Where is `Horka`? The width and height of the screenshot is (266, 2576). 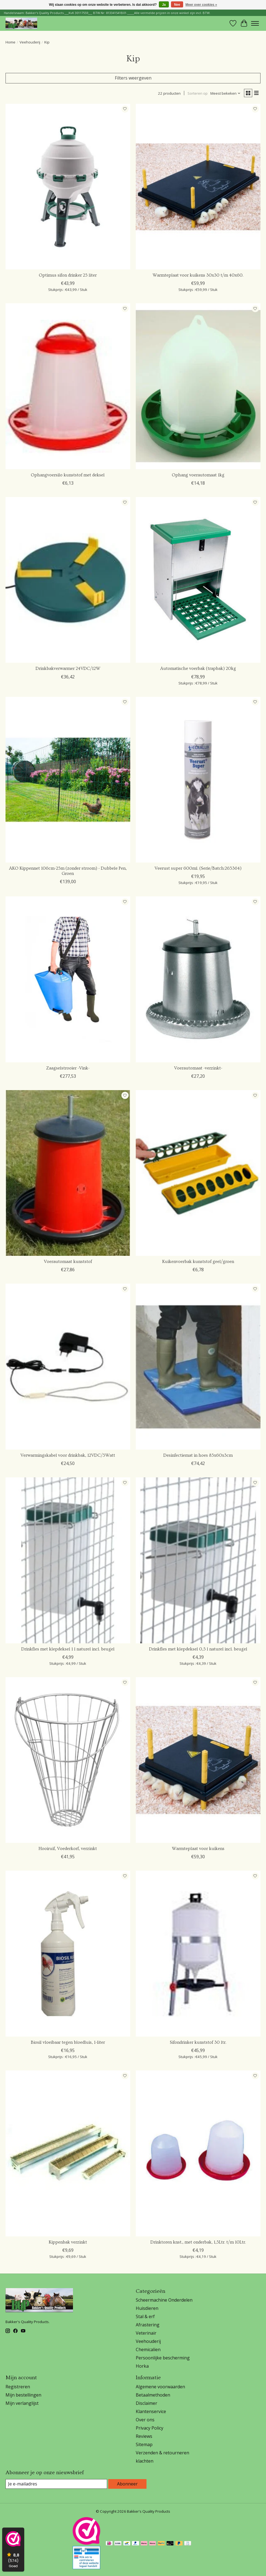 Horka is located at coordinates (142, 2366).